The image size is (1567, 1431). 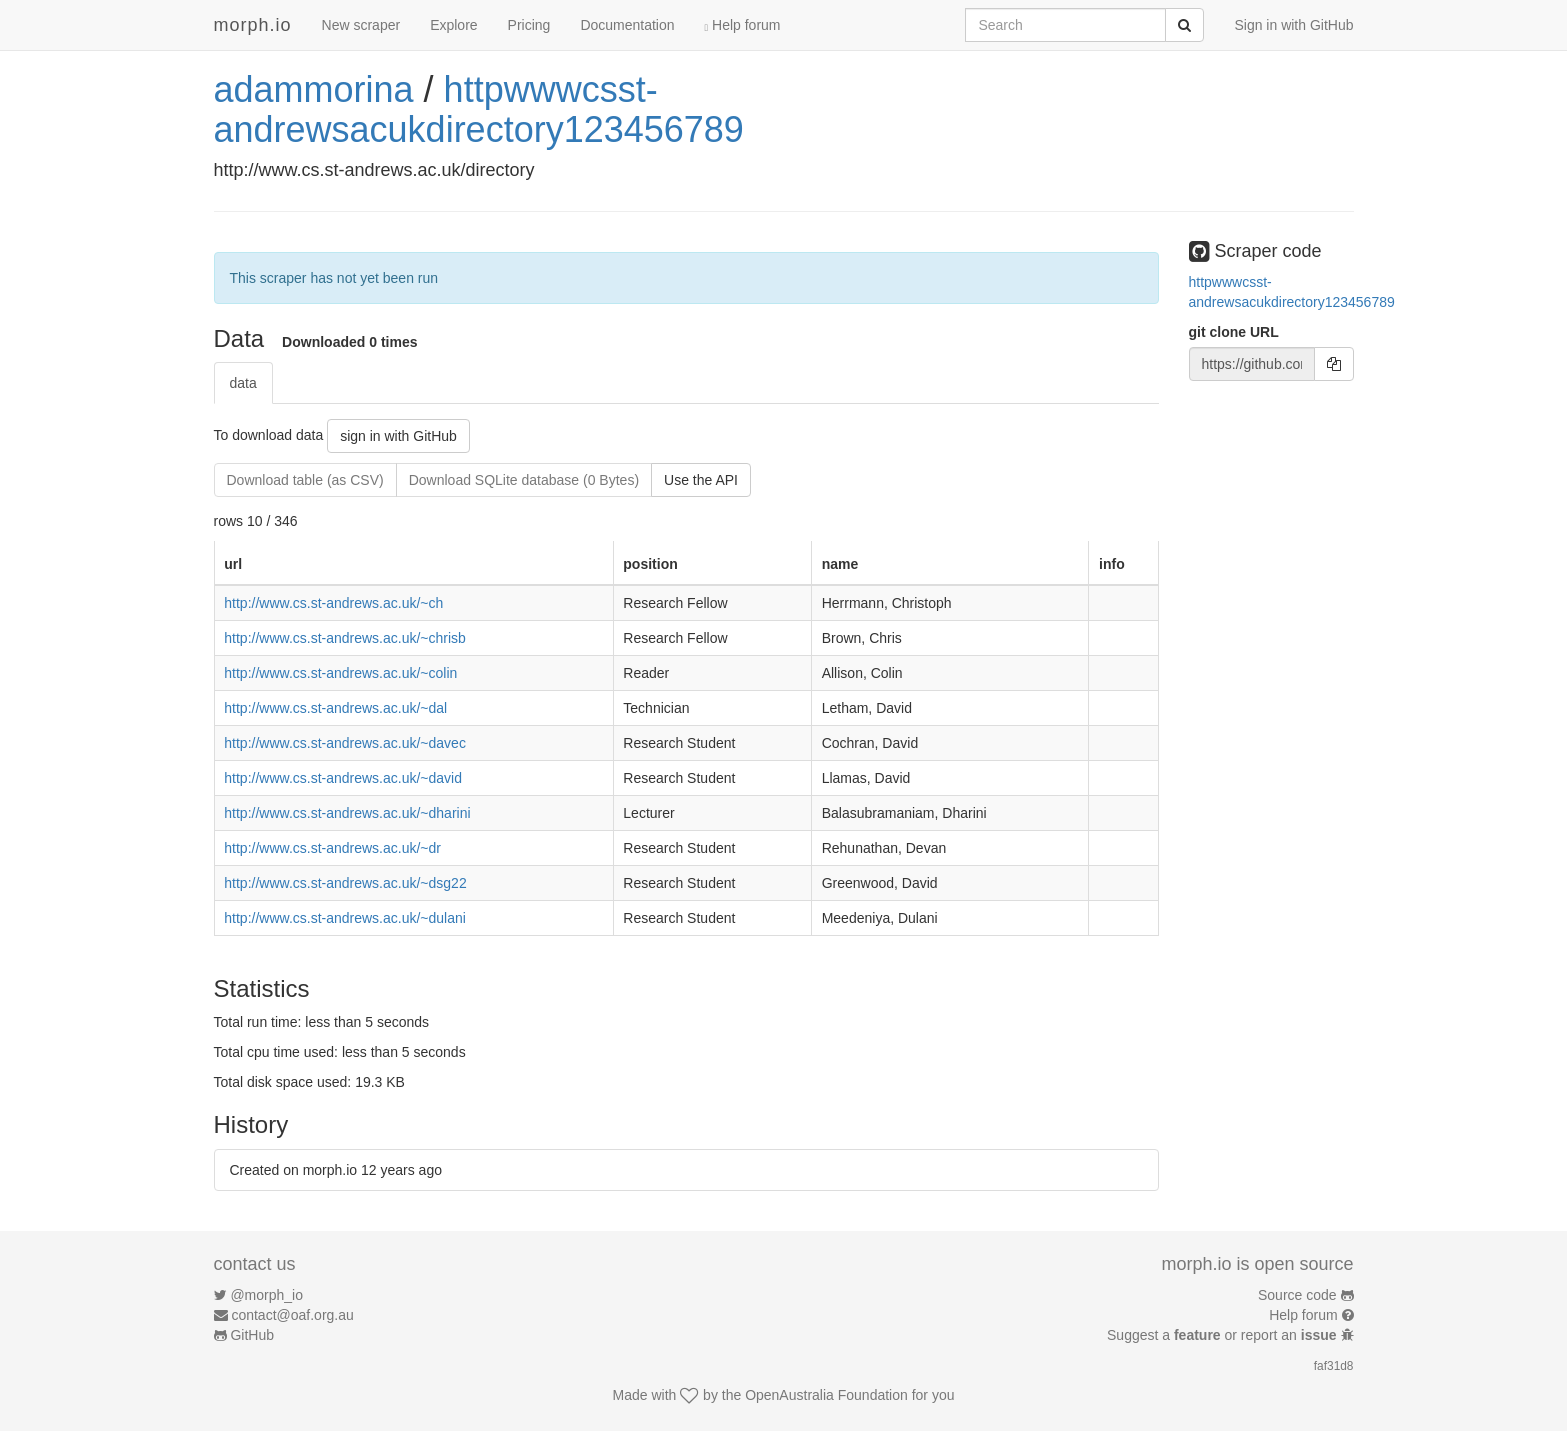 I want to click on http://www.cs.st-andrews.ac.uk/~dulani, so click(x=345, y=918).